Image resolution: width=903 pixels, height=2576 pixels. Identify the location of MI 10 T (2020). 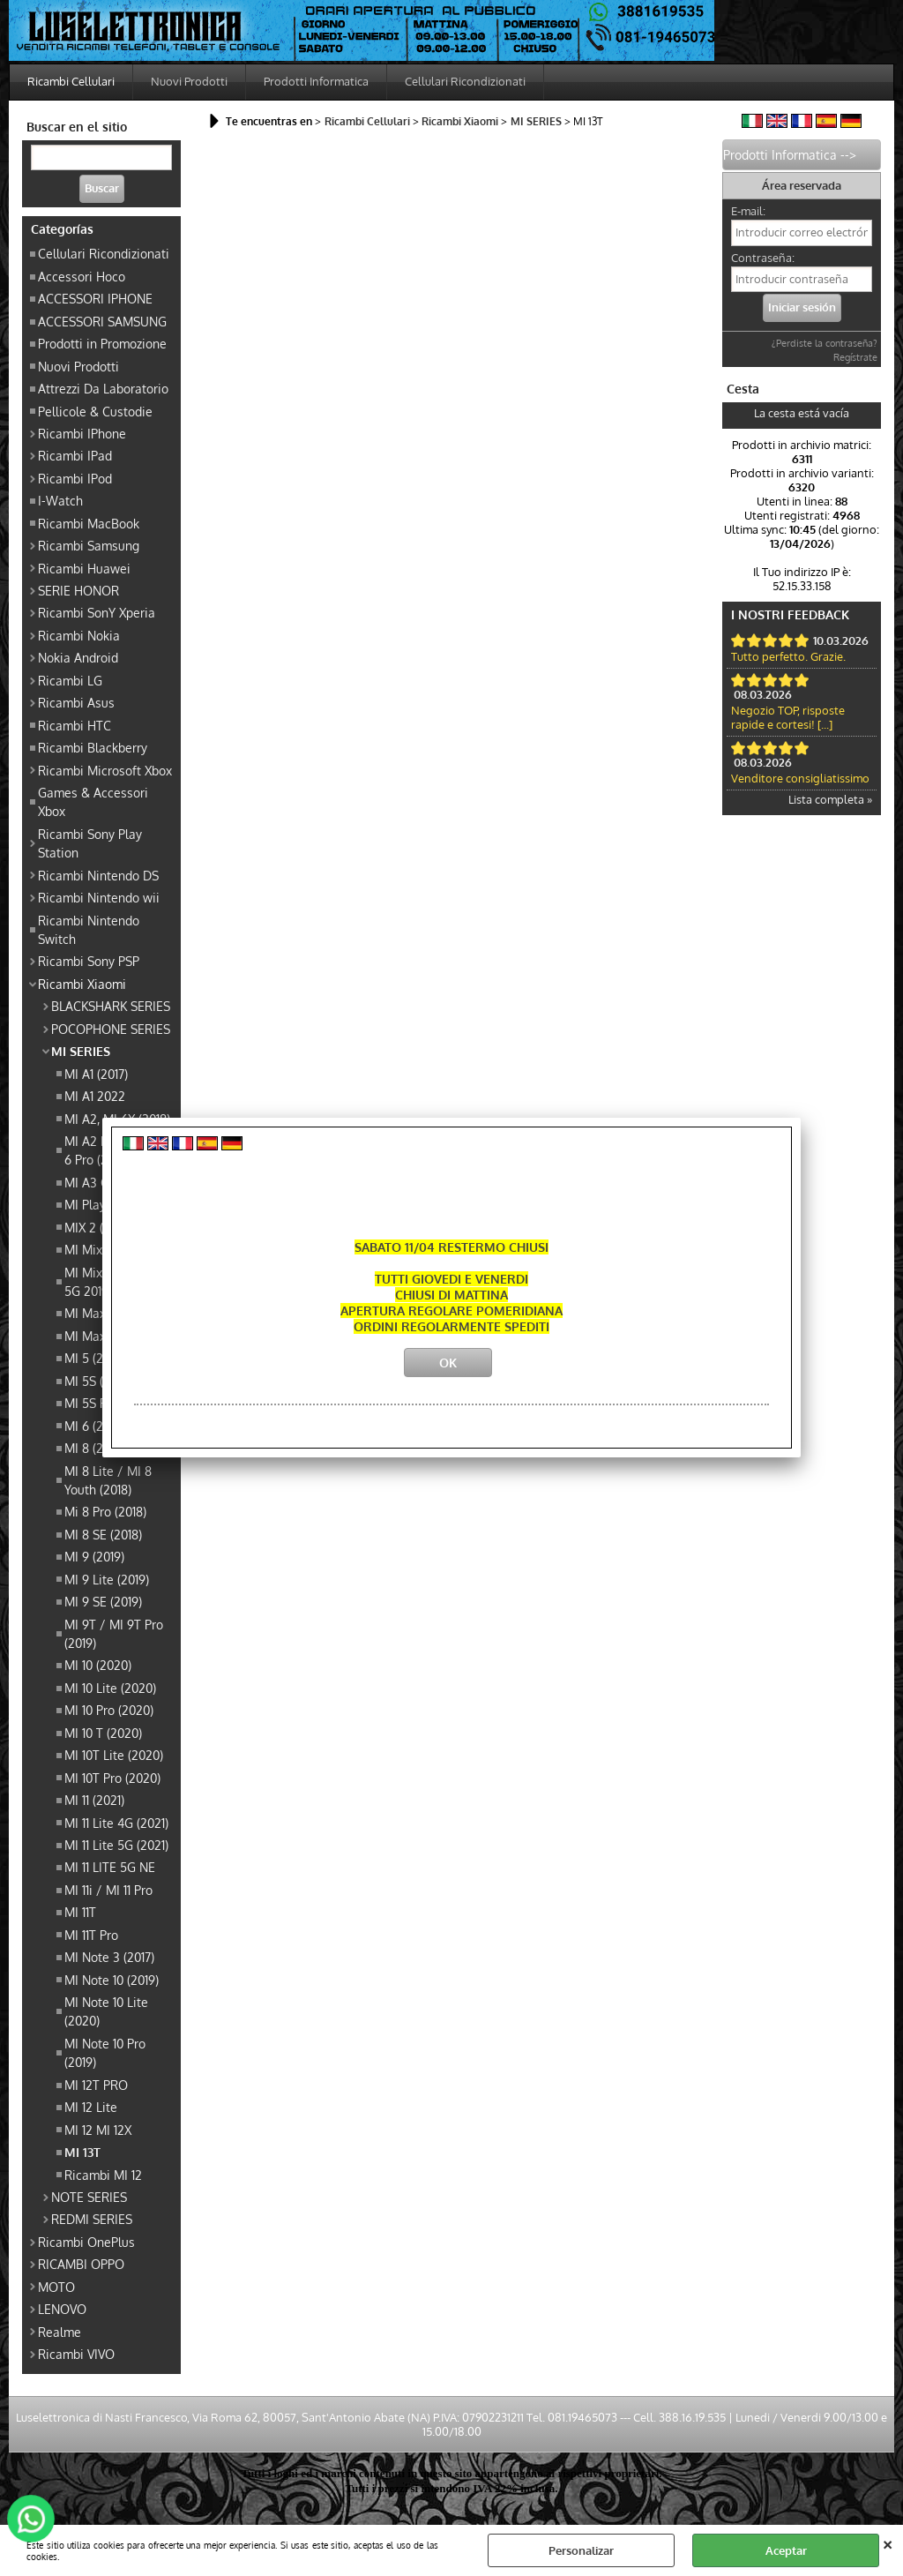
(103, 1733).